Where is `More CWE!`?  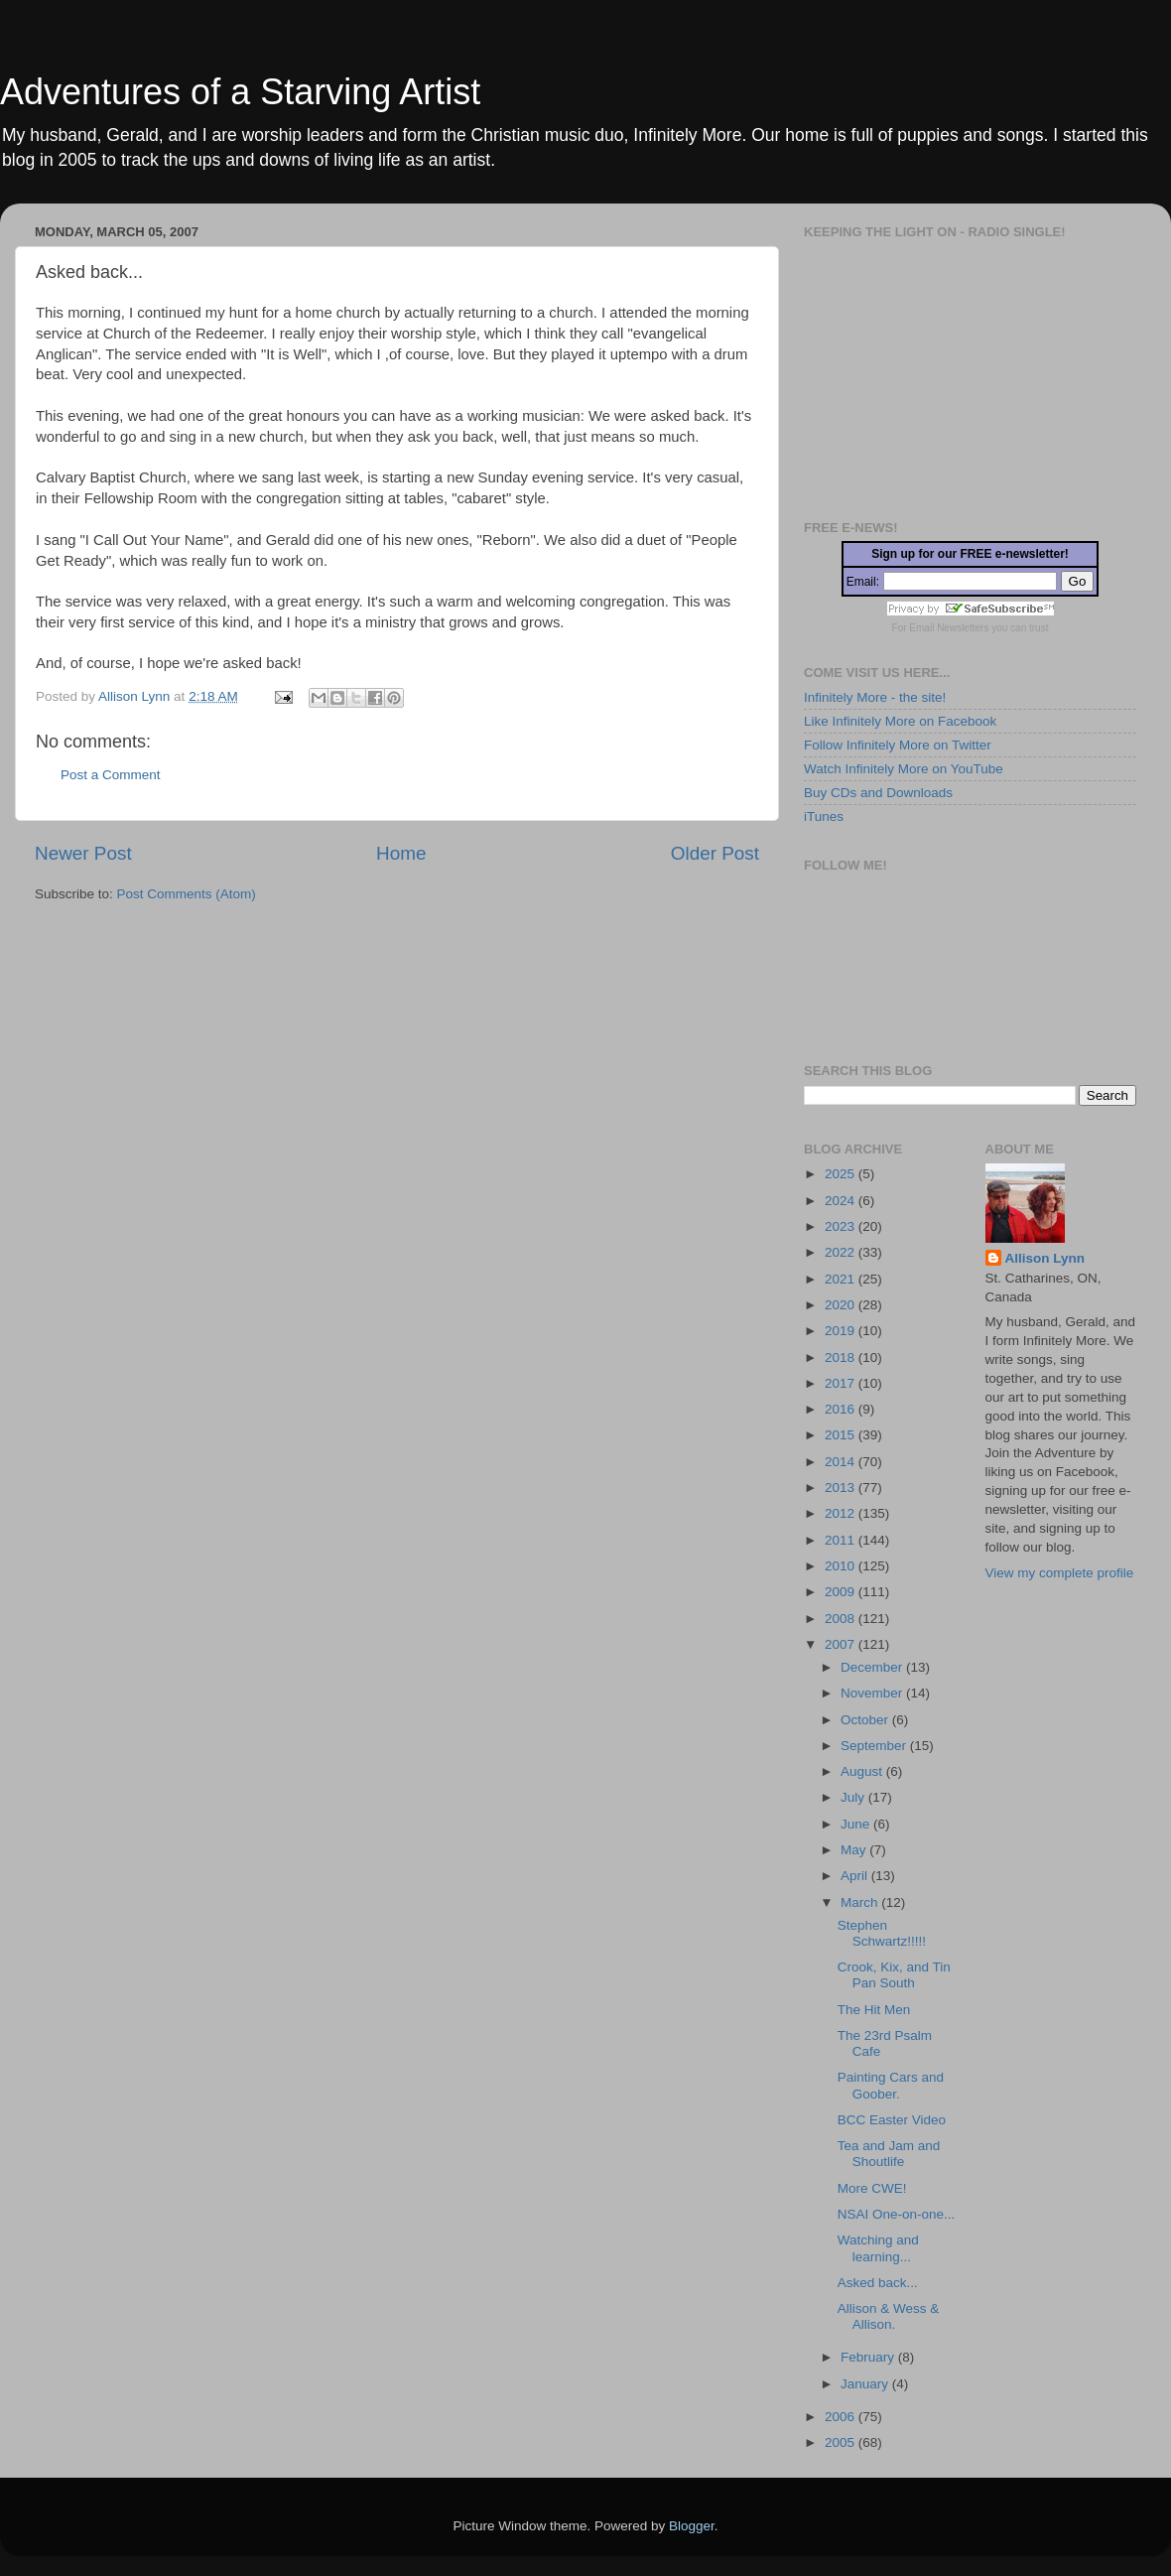
More CWE! is located at coordinates (872, 2188).